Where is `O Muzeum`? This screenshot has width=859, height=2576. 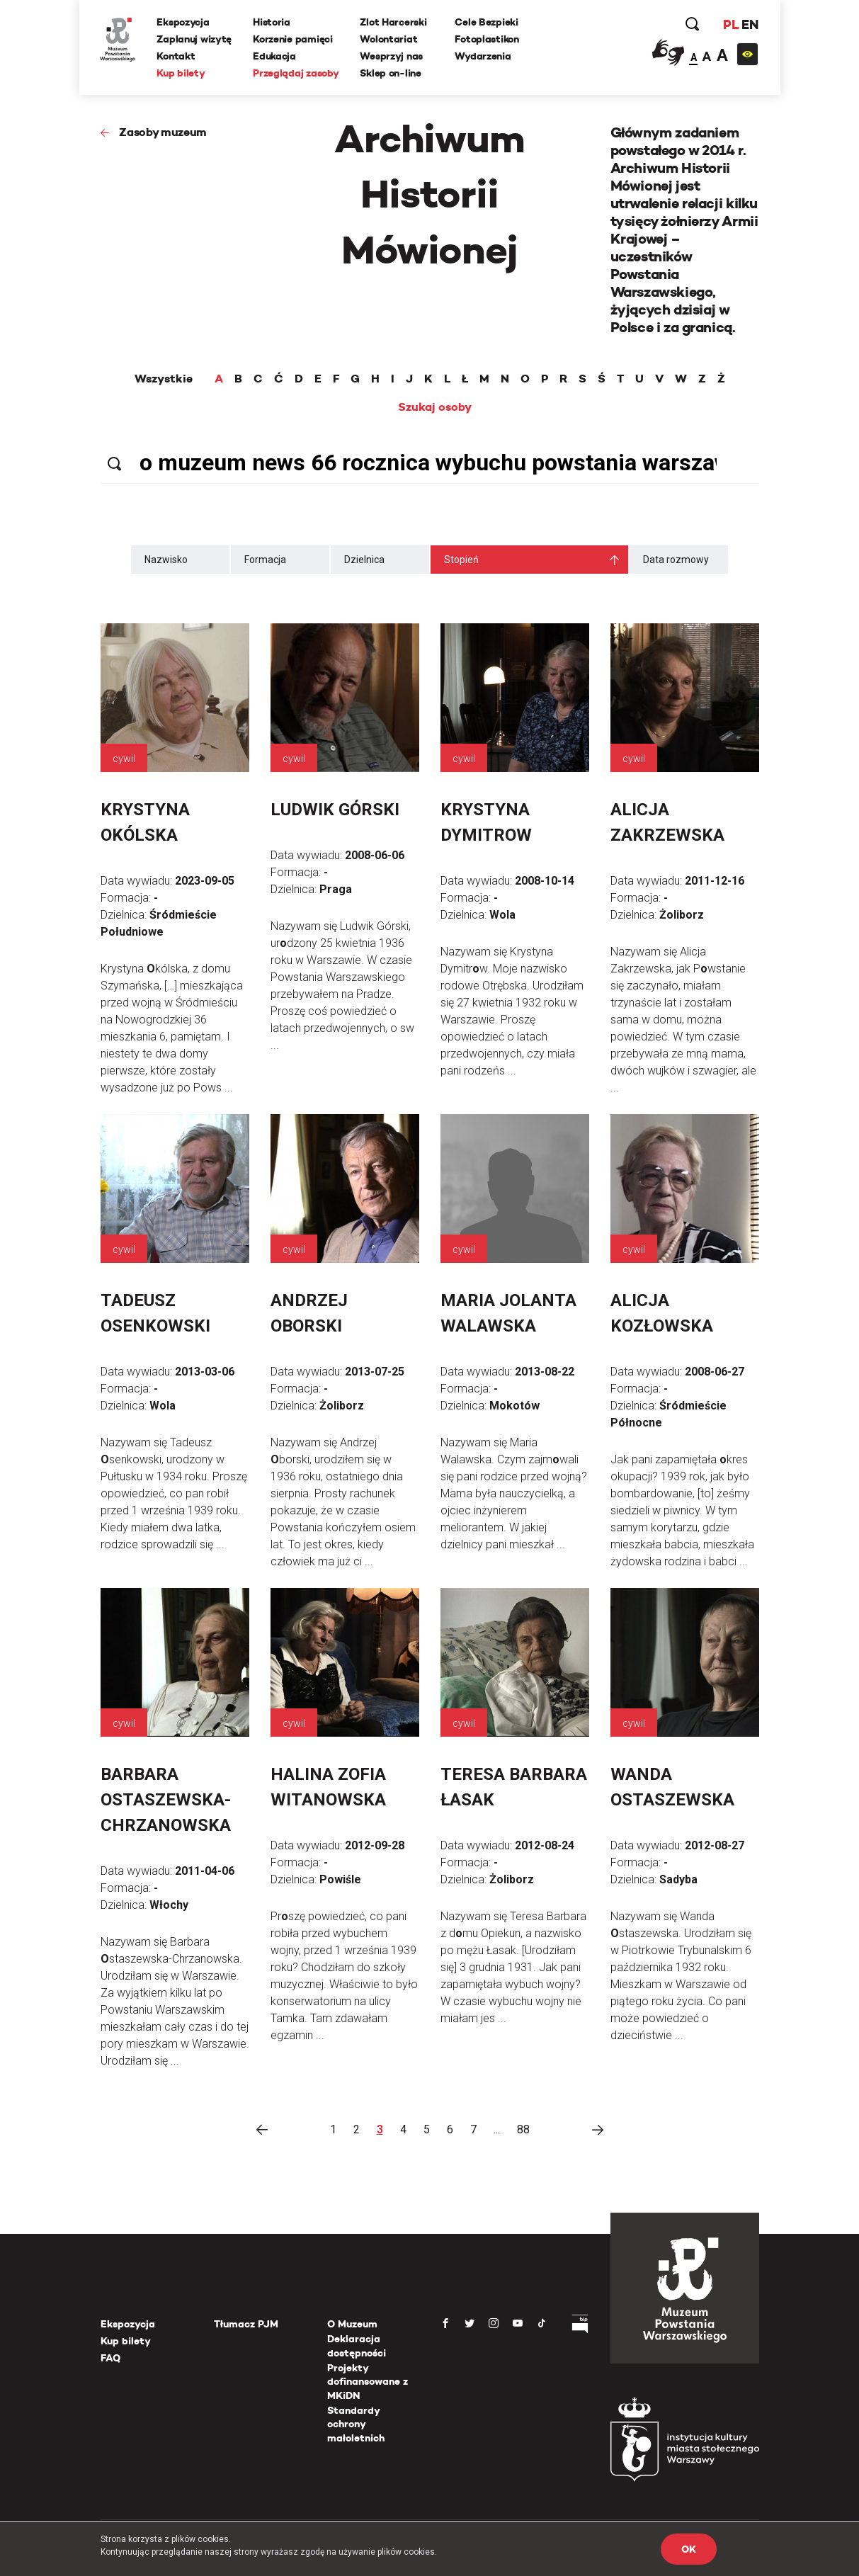
O Muzeum is located at coordinates (352, 2323).